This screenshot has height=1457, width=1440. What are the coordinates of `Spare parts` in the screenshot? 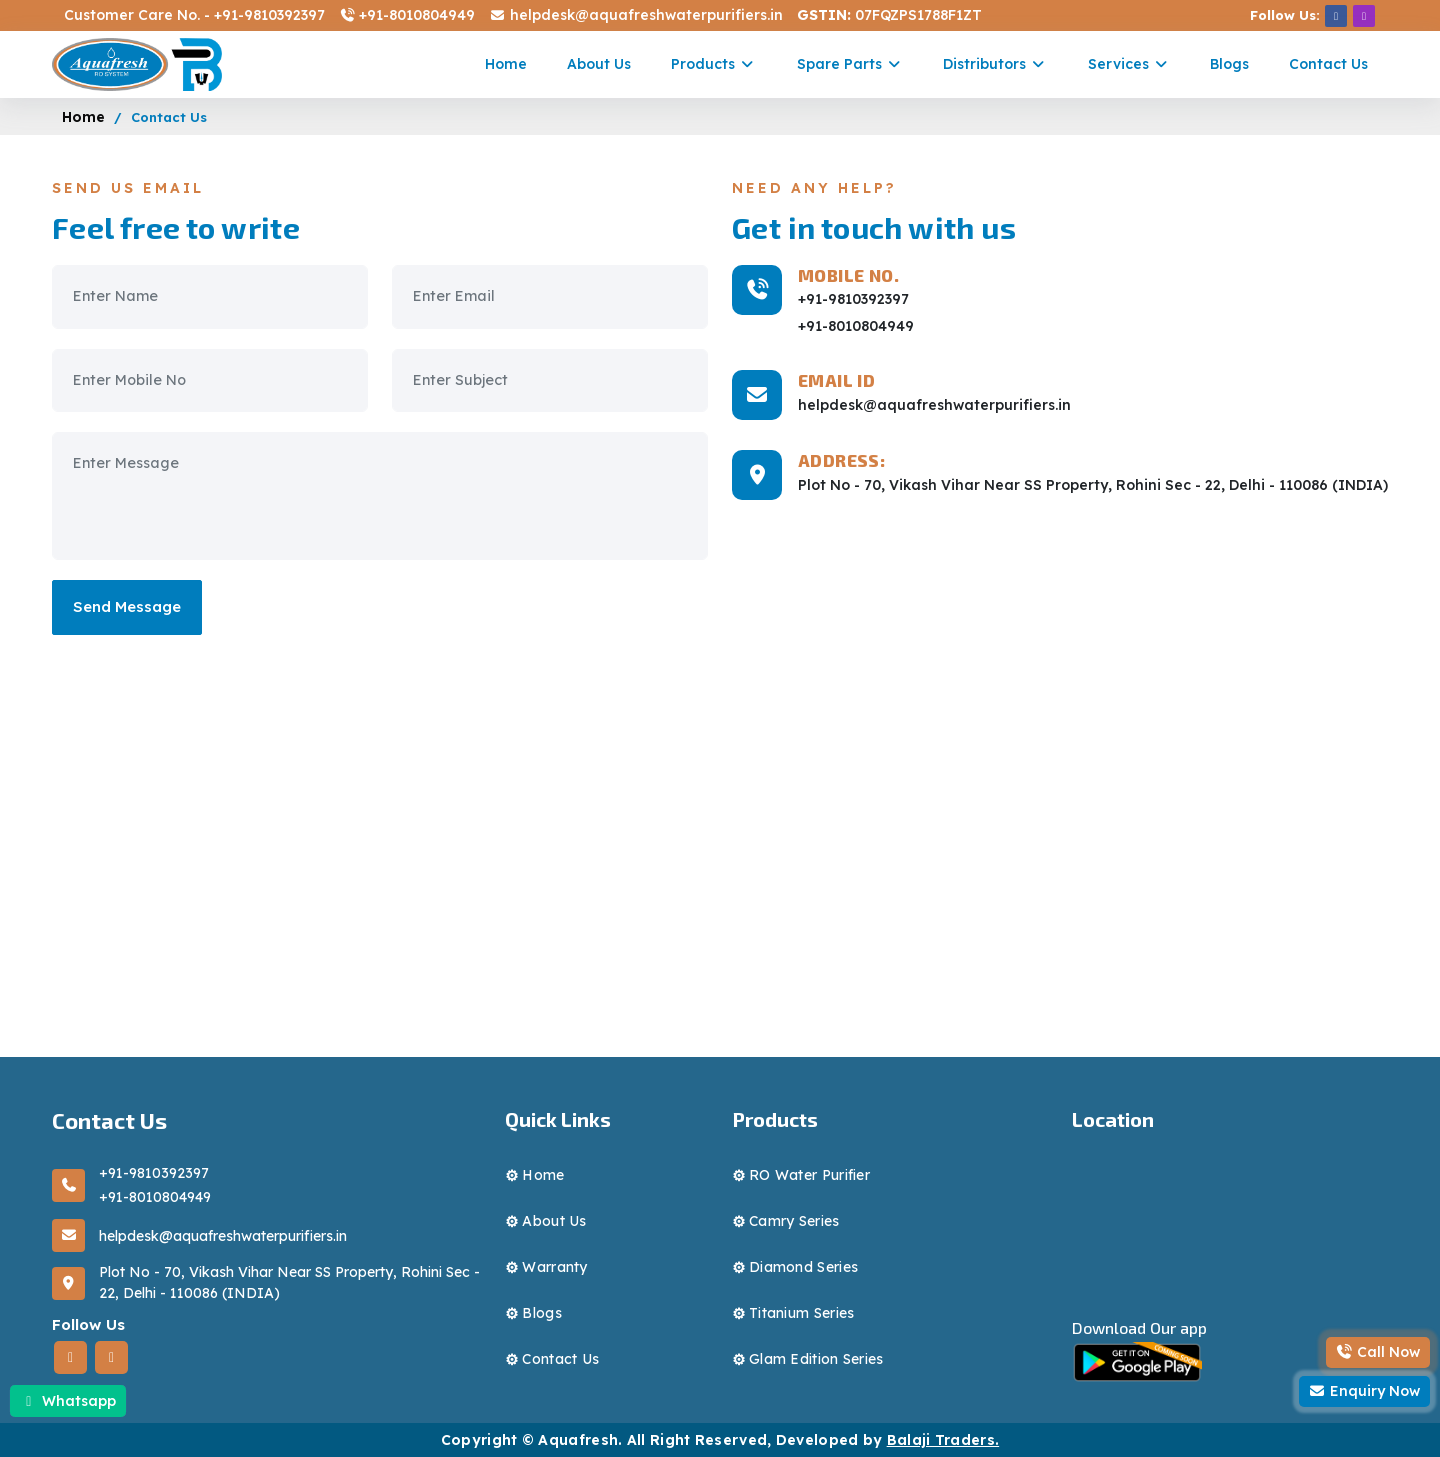 It's located at (850, 64).